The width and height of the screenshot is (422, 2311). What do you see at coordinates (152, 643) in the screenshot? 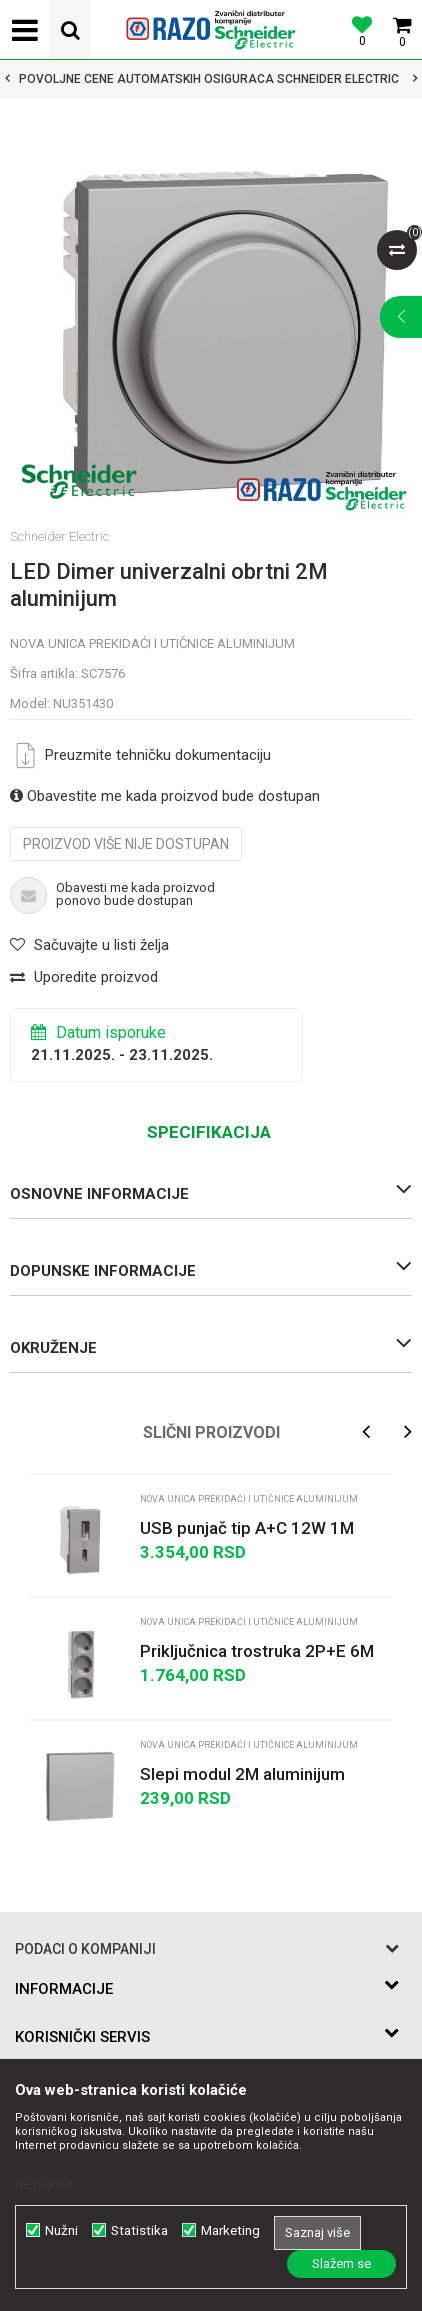
I see `Nova Unica prekidaći i utičnice aluminijum` at bounding box center [152, 643].